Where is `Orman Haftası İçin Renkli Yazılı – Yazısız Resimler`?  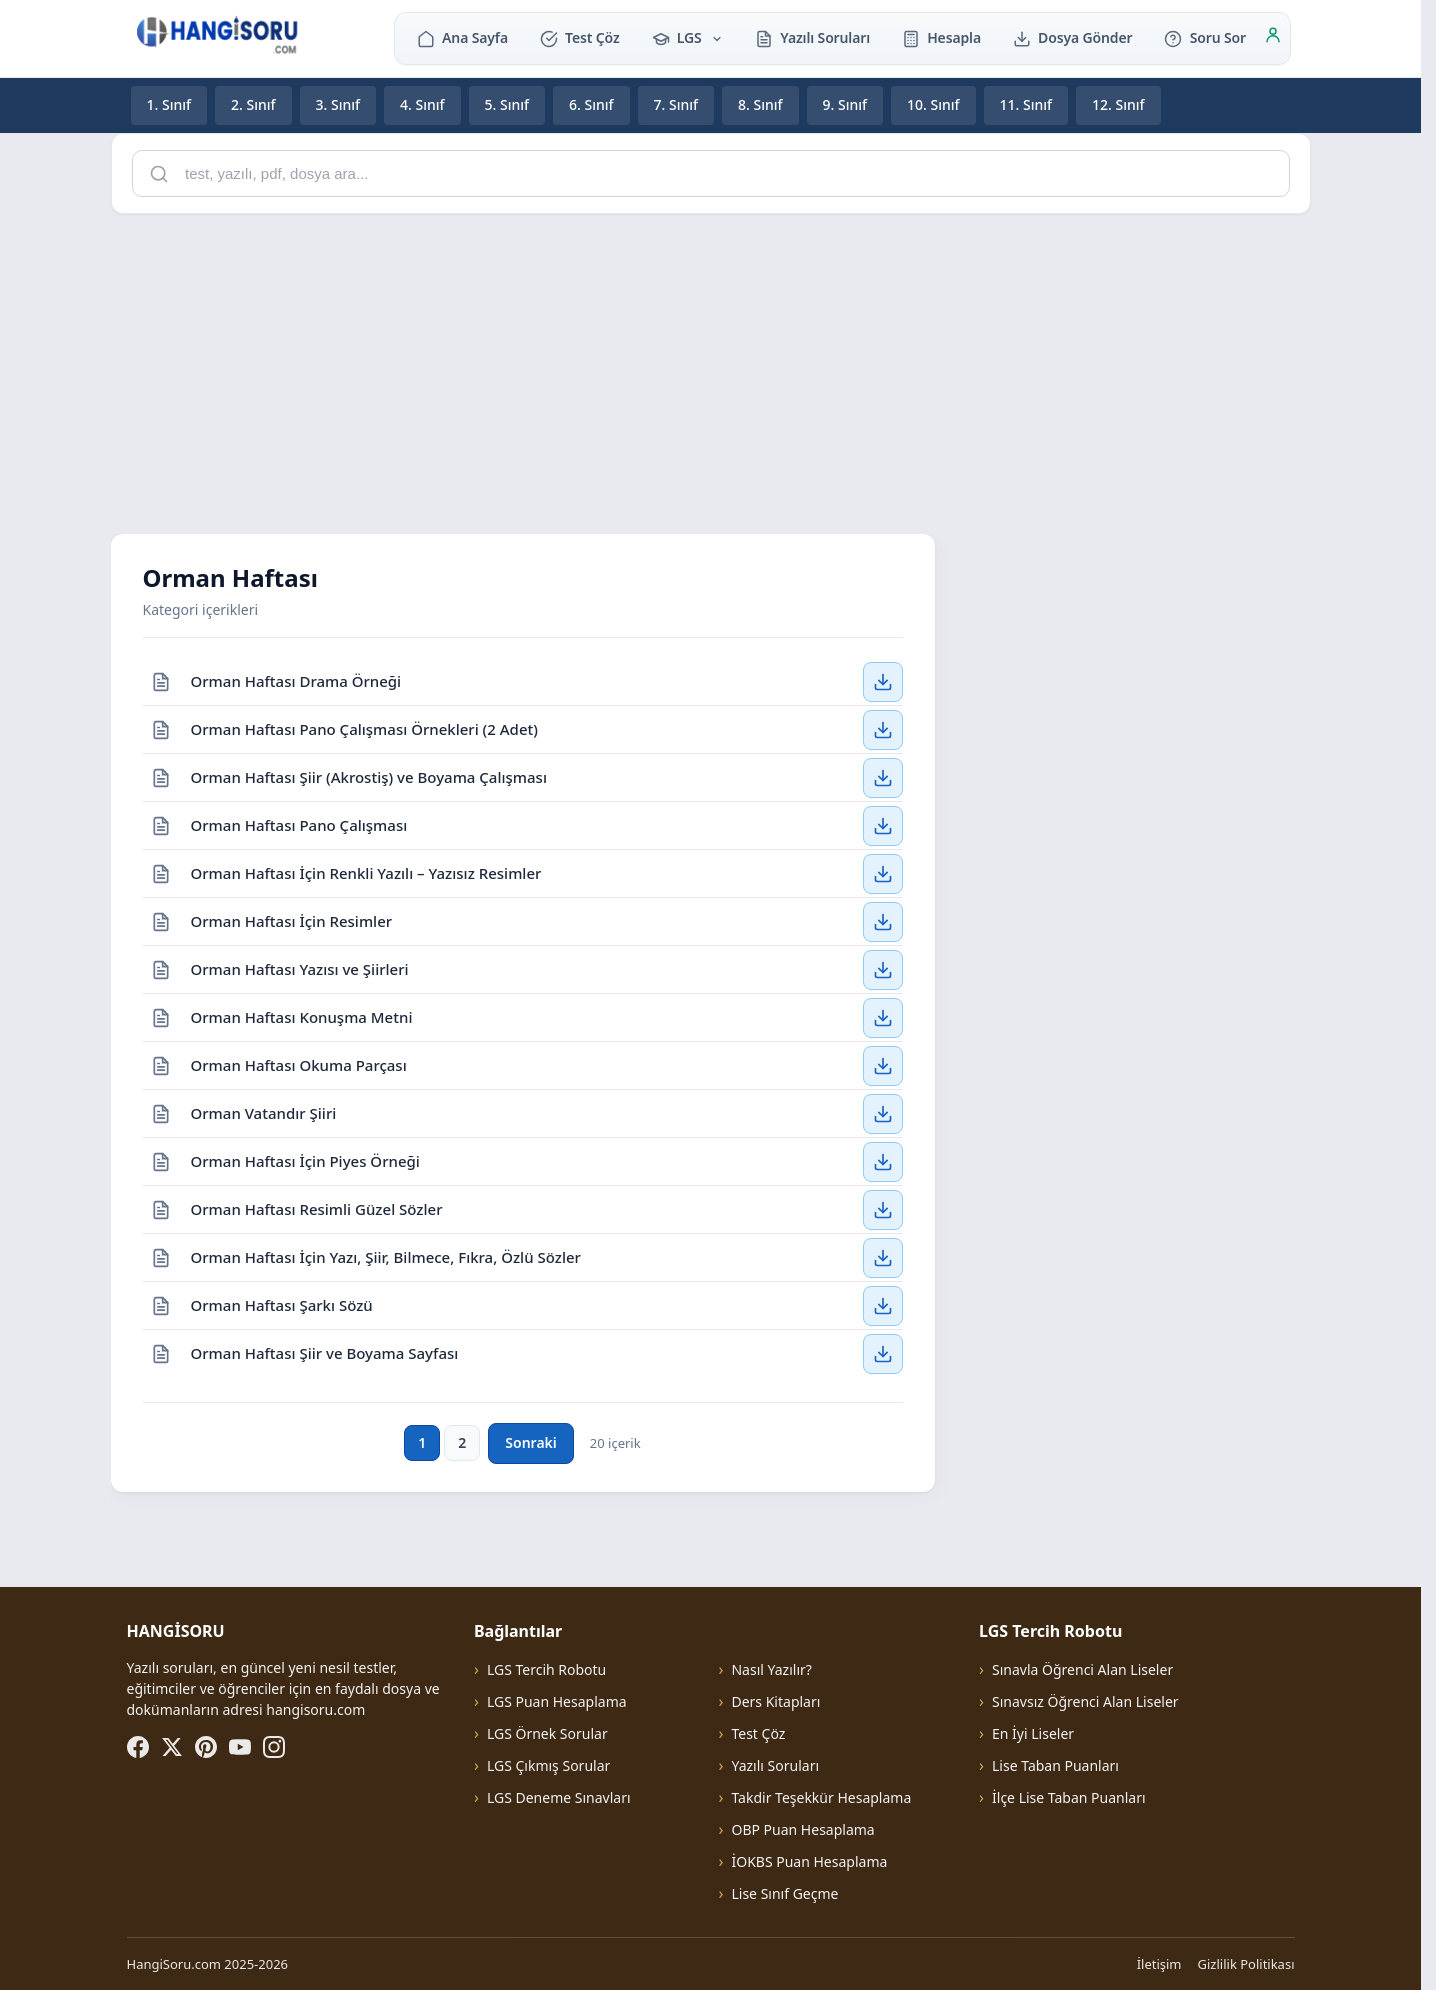
Orman Haftası İçin Renkli Yazılı – Yazısız Resimler is located at coordinates (366, 872).